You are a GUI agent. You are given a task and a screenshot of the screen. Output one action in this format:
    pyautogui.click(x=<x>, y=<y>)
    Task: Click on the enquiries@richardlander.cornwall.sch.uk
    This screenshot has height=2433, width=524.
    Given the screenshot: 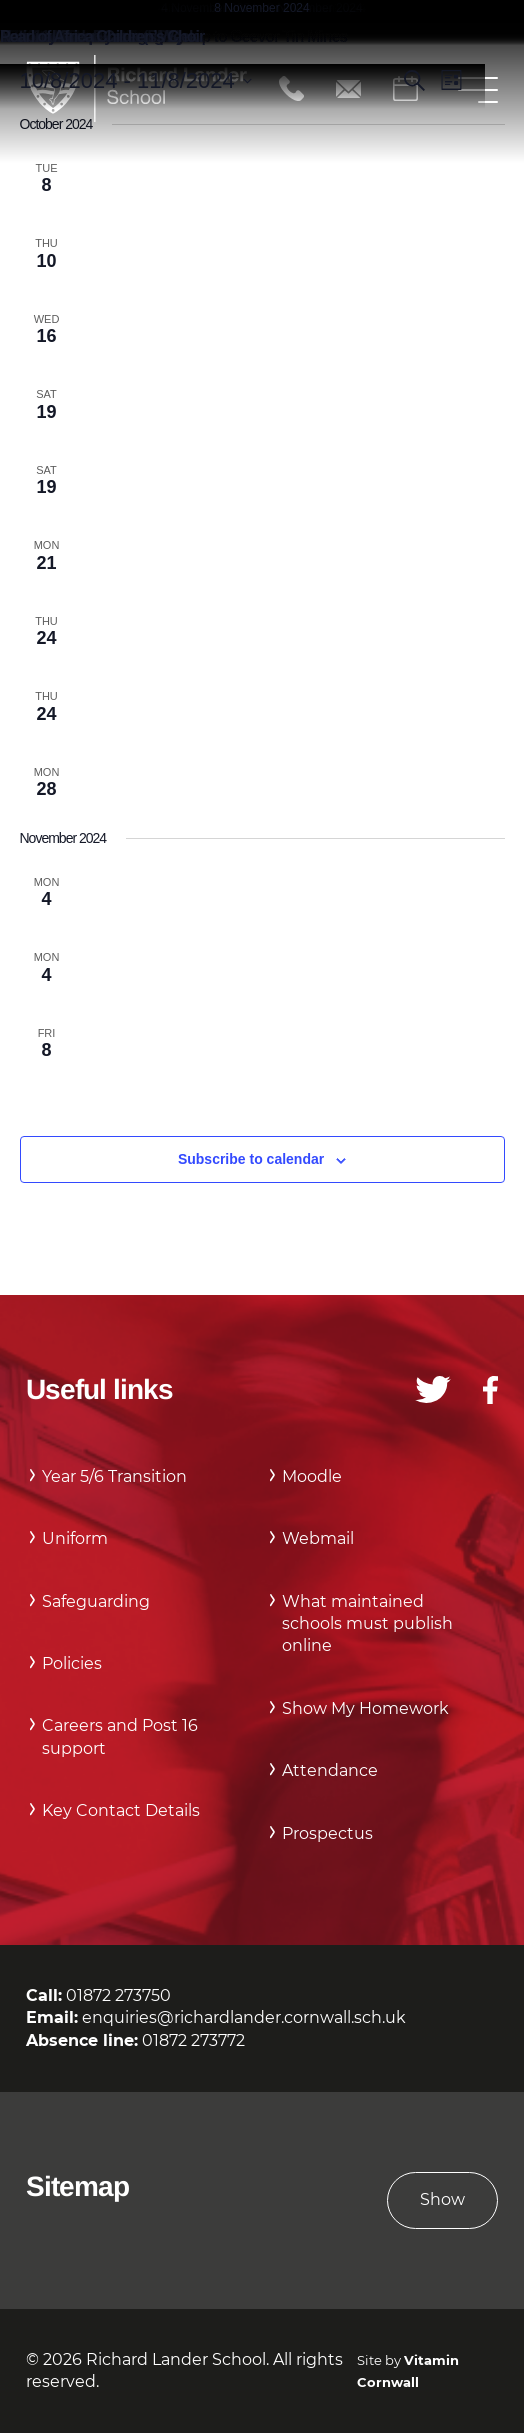 What is the action you would take?
    pyautogui.click(x=244, y=2017)
    